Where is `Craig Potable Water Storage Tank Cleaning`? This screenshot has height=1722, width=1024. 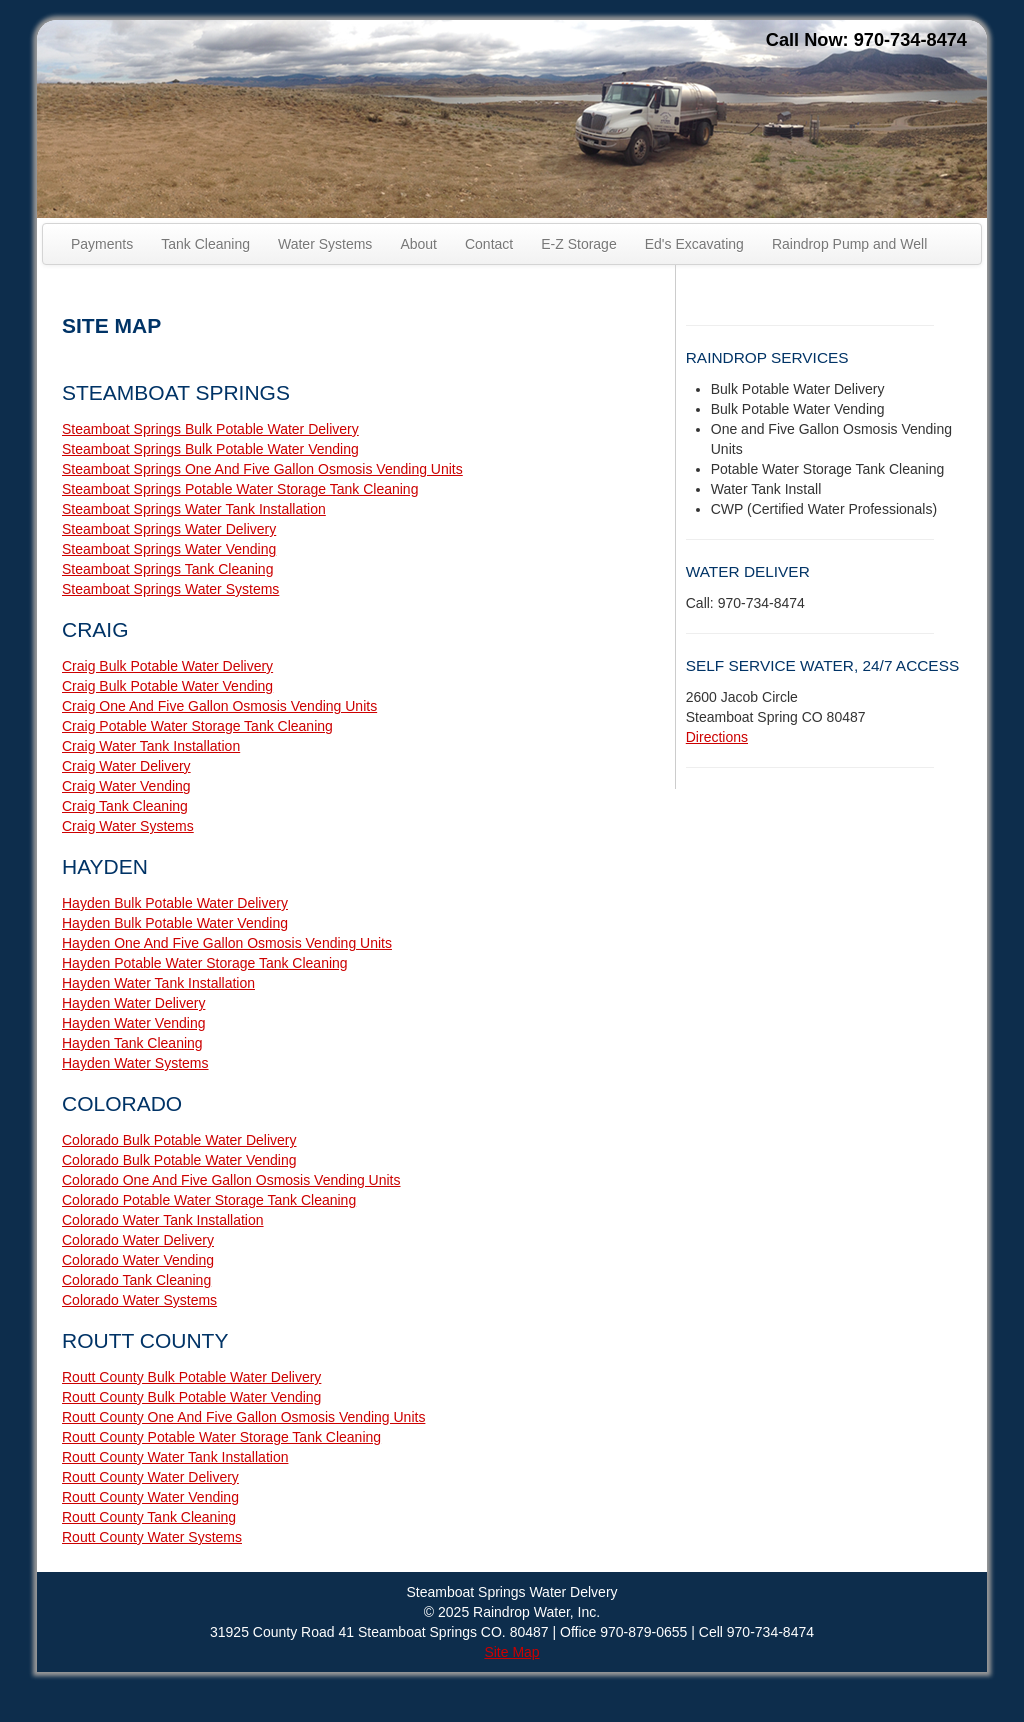 Craig Potable Water Storage Tank Cleaning is located at coordinates (197, 726).